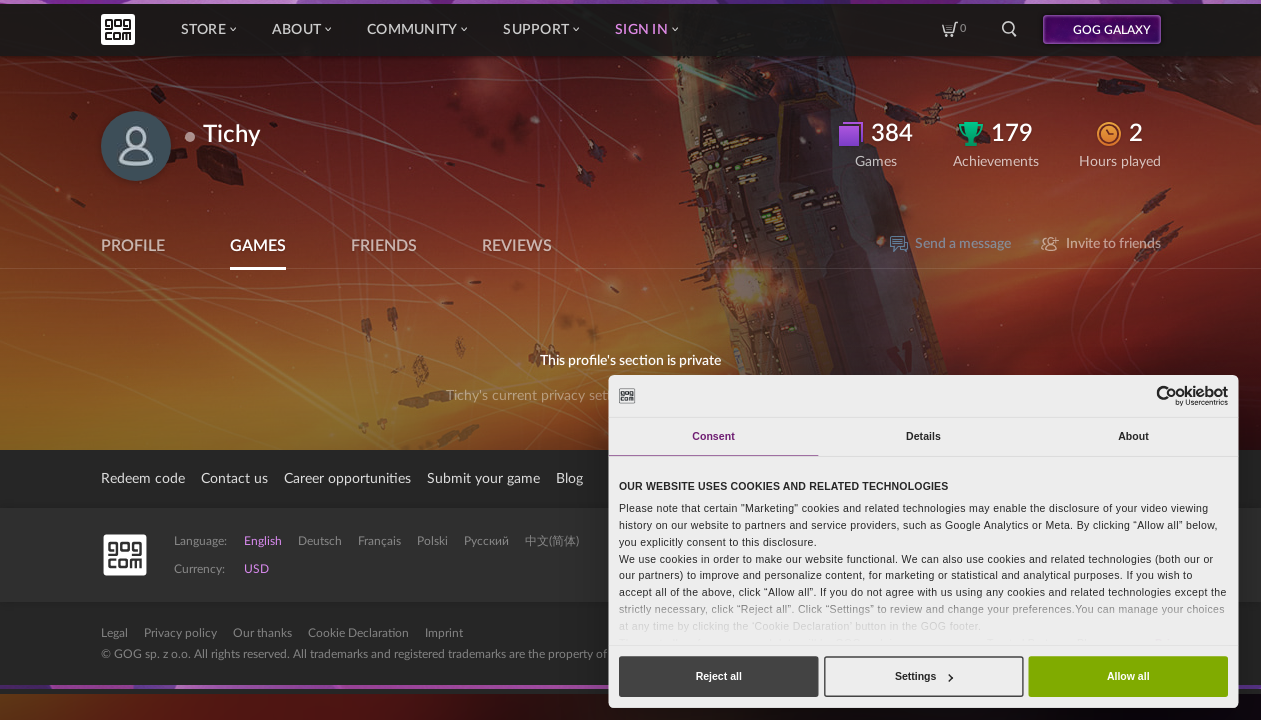 This screenshot has width=1261, height=720. What do you see at coordinates (483, 479) in the screenshot?
I see `Submit your game` at bounding box center [483, 479].